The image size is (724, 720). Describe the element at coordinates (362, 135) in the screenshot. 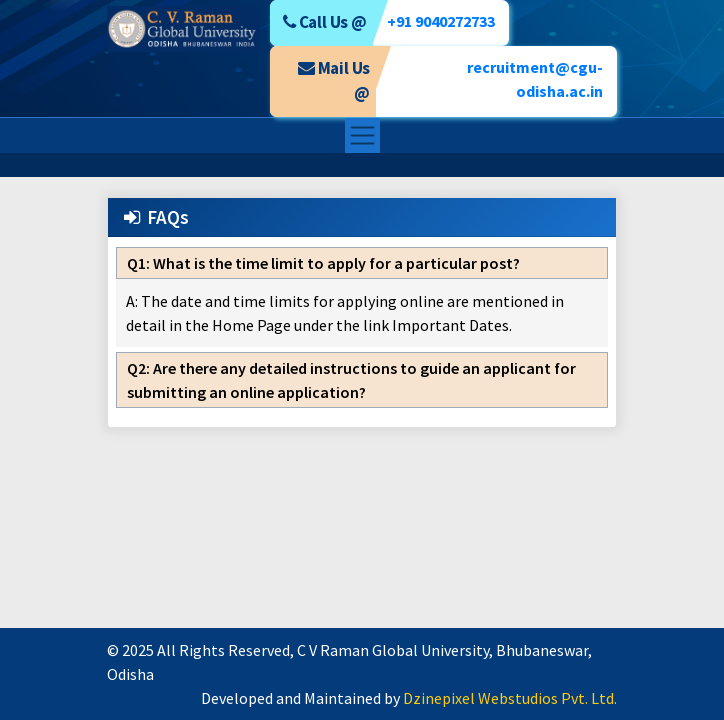

I see `[Toggle navigation]` at that location.